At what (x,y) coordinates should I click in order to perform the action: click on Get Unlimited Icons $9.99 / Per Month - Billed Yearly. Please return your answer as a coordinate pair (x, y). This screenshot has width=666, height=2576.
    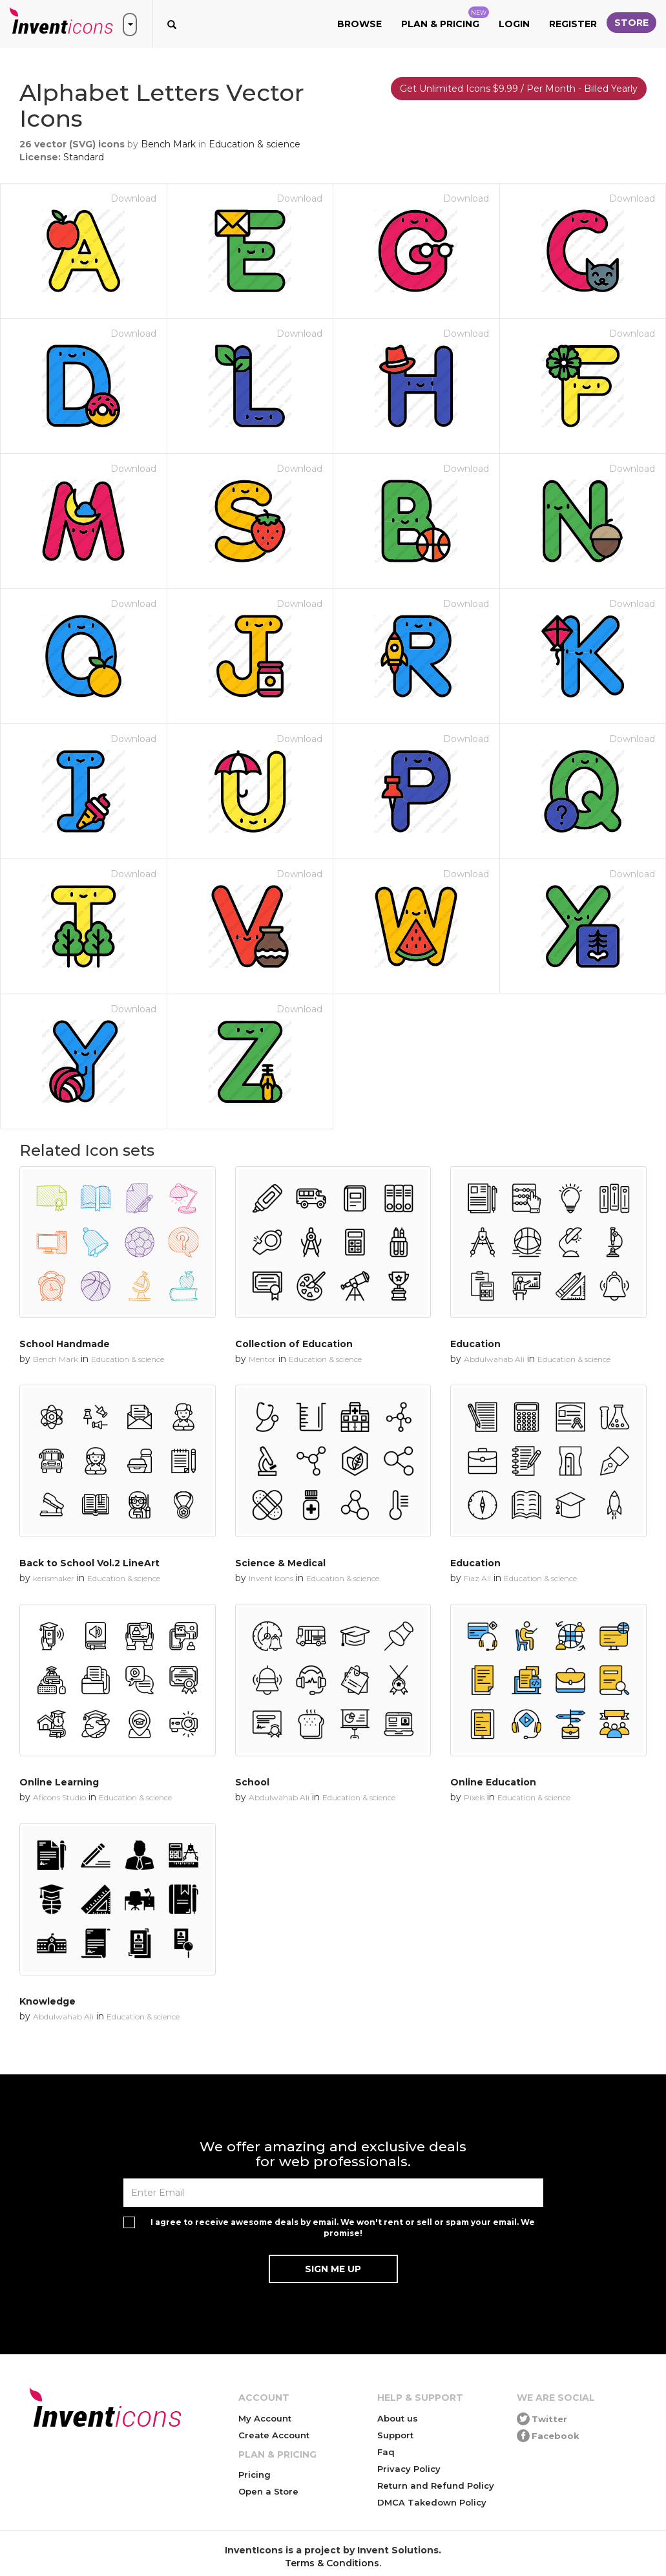
    Looking at the image, I should click on (519, 88).